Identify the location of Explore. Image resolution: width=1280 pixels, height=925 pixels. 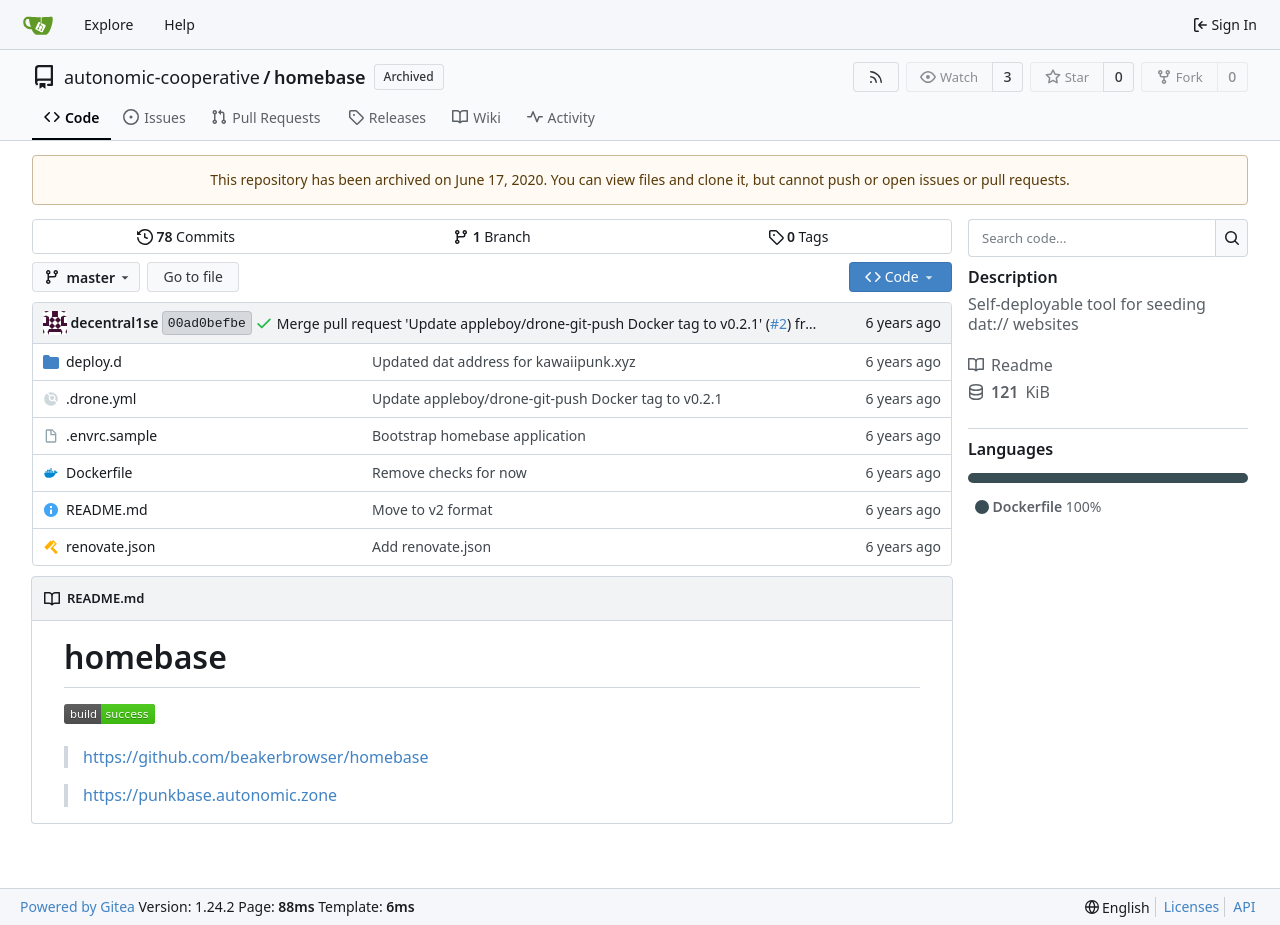
(108, 24).